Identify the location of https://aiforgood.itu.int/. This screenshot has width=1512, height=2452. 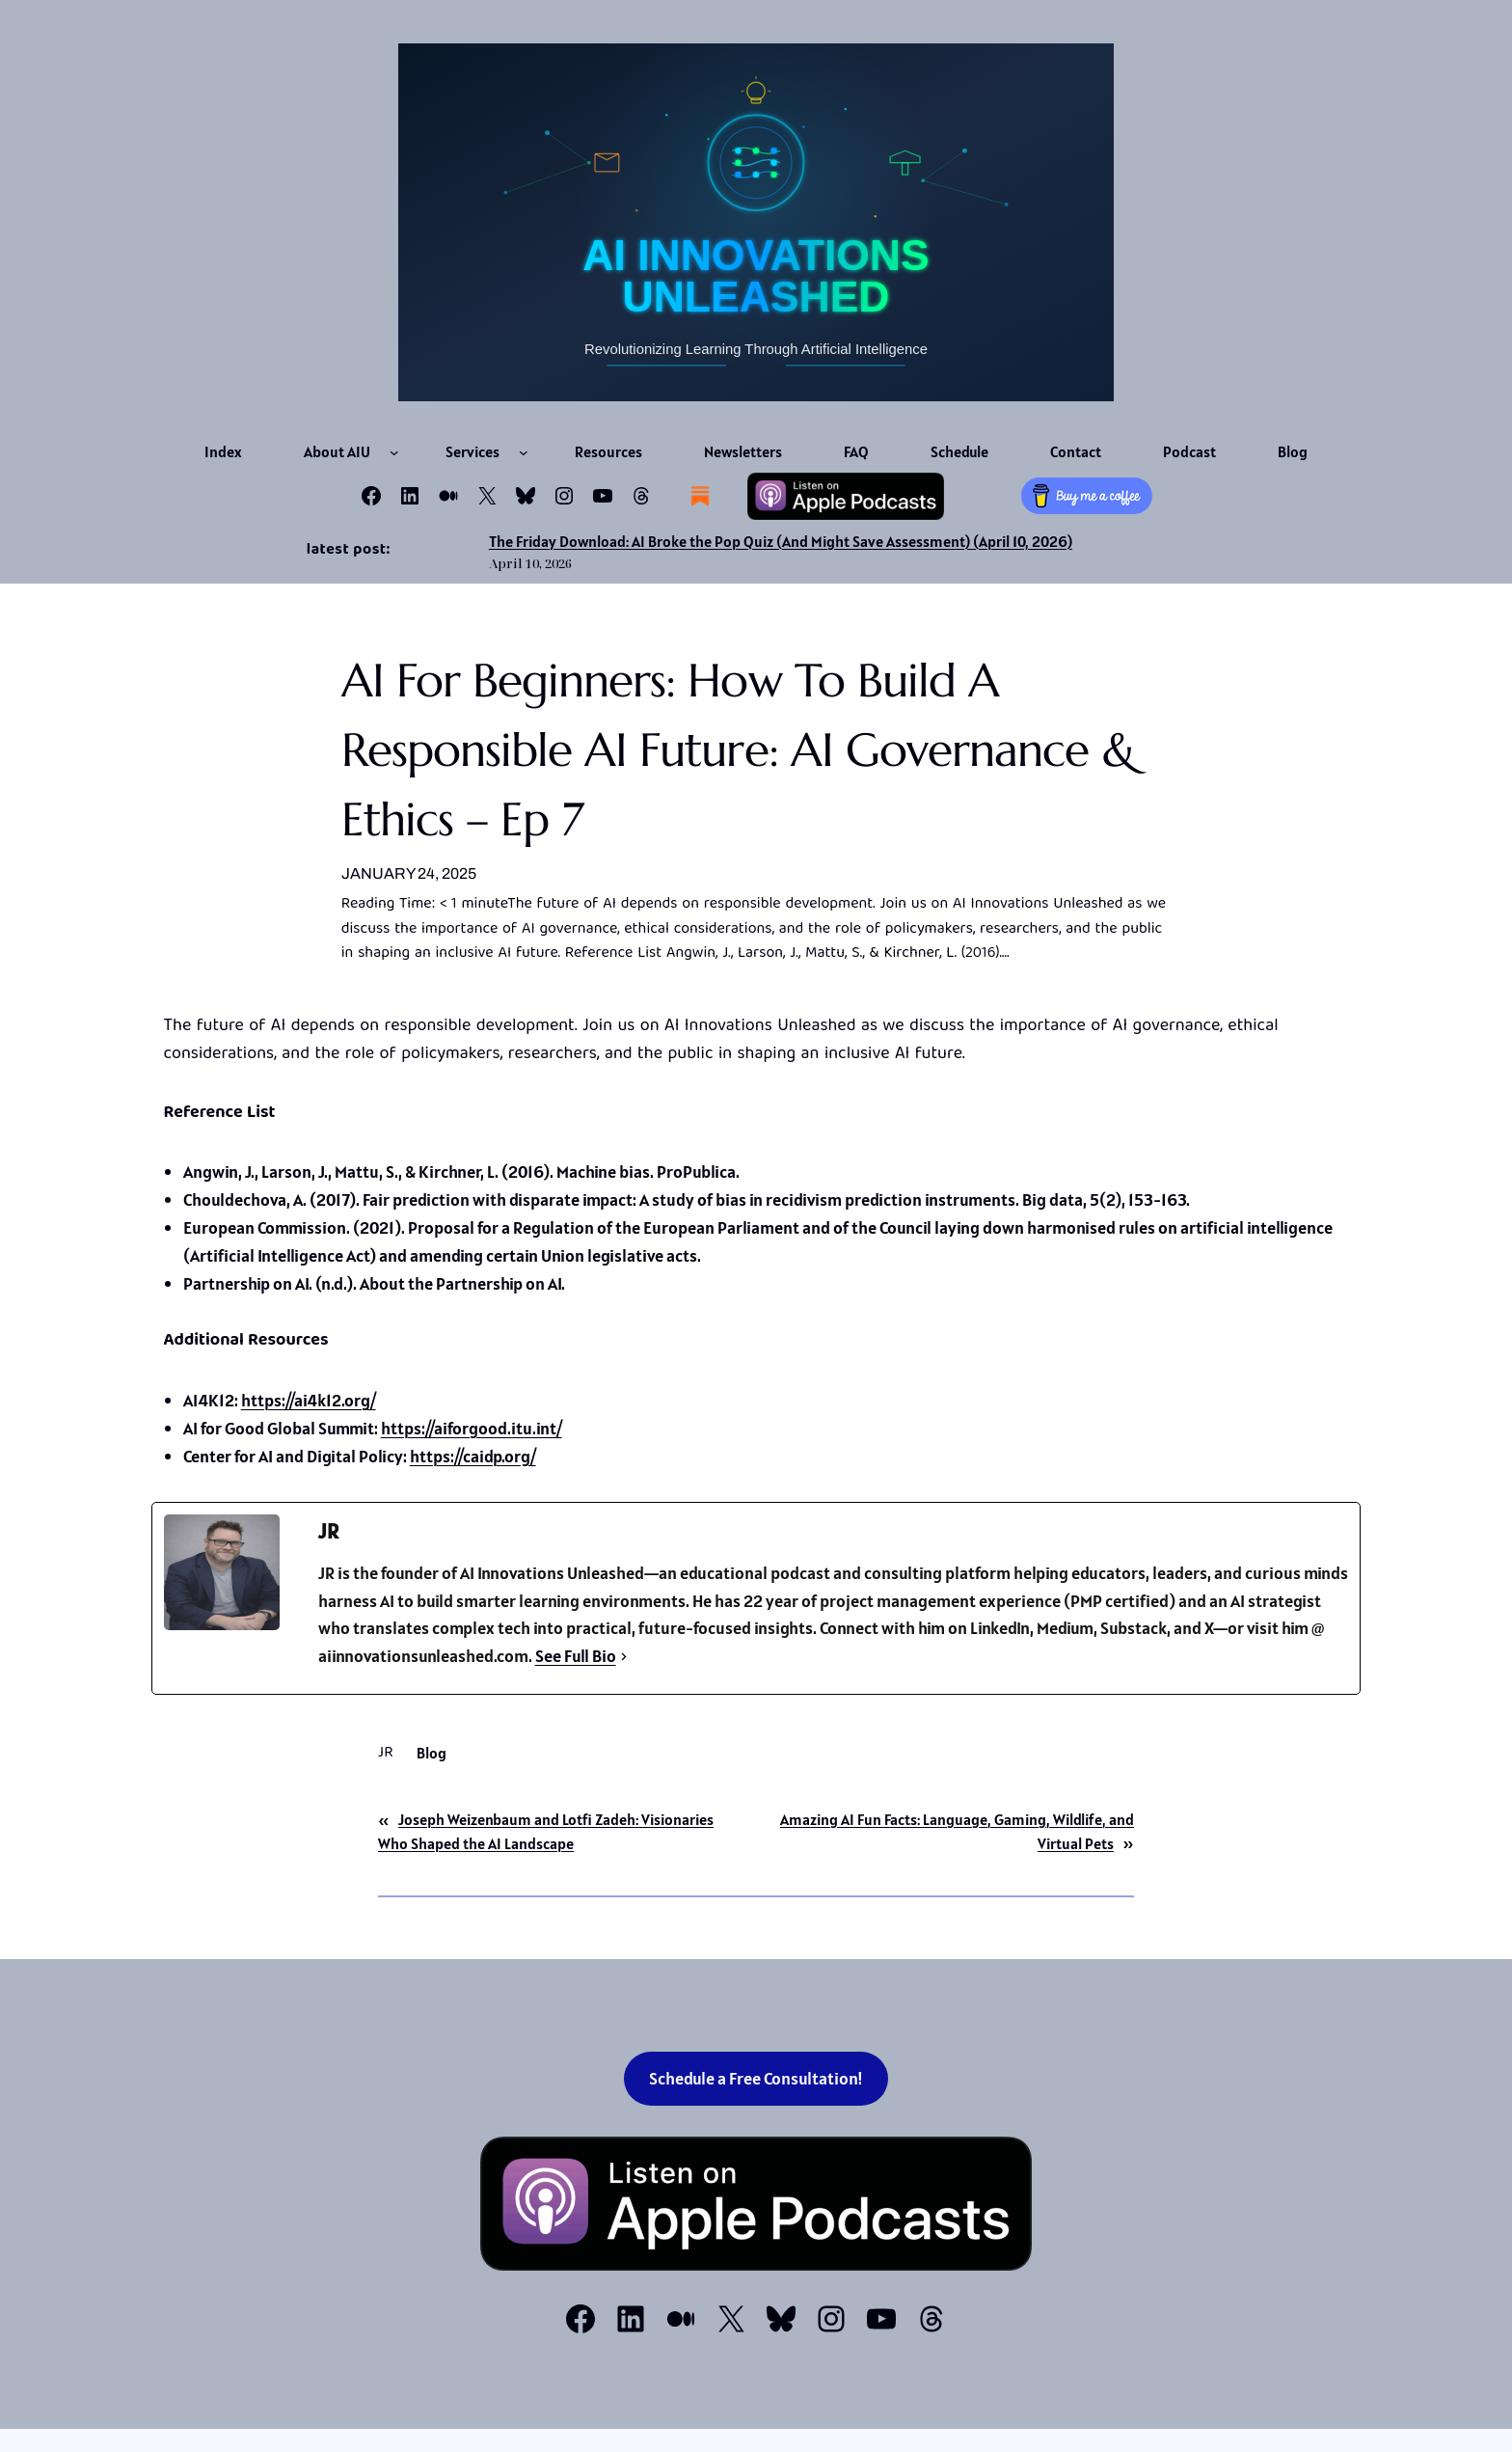
(471, 1428).